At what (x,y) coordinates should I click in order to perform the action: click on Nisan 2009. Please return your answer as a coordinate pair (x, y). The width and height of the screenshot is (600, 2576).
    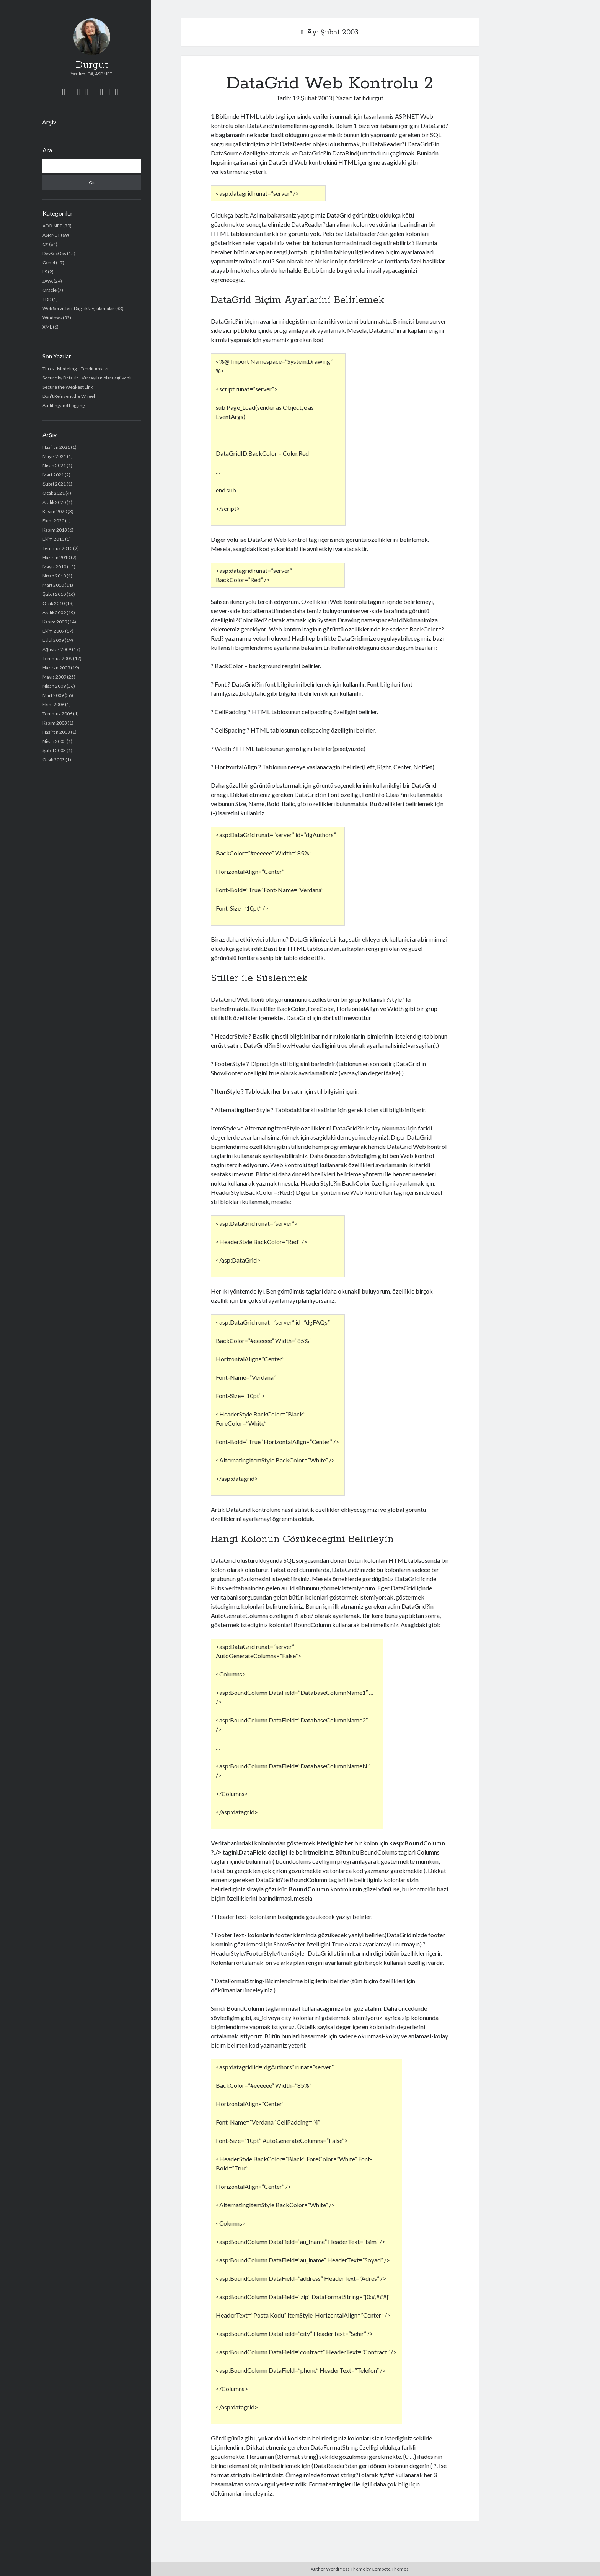
    Looking at the image, I should click on (54, 686).